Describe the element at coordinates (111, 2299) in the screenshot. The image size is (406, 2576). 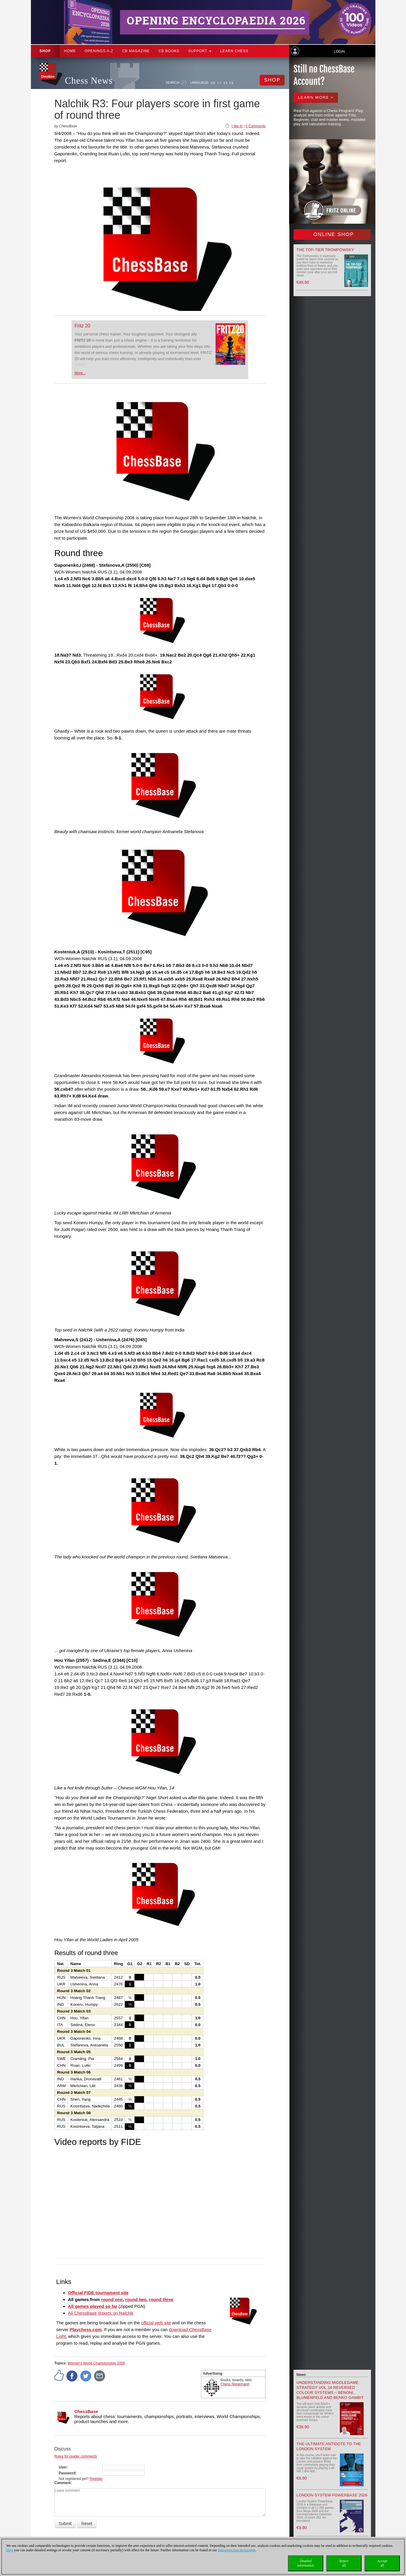
I see `round one` at that location.